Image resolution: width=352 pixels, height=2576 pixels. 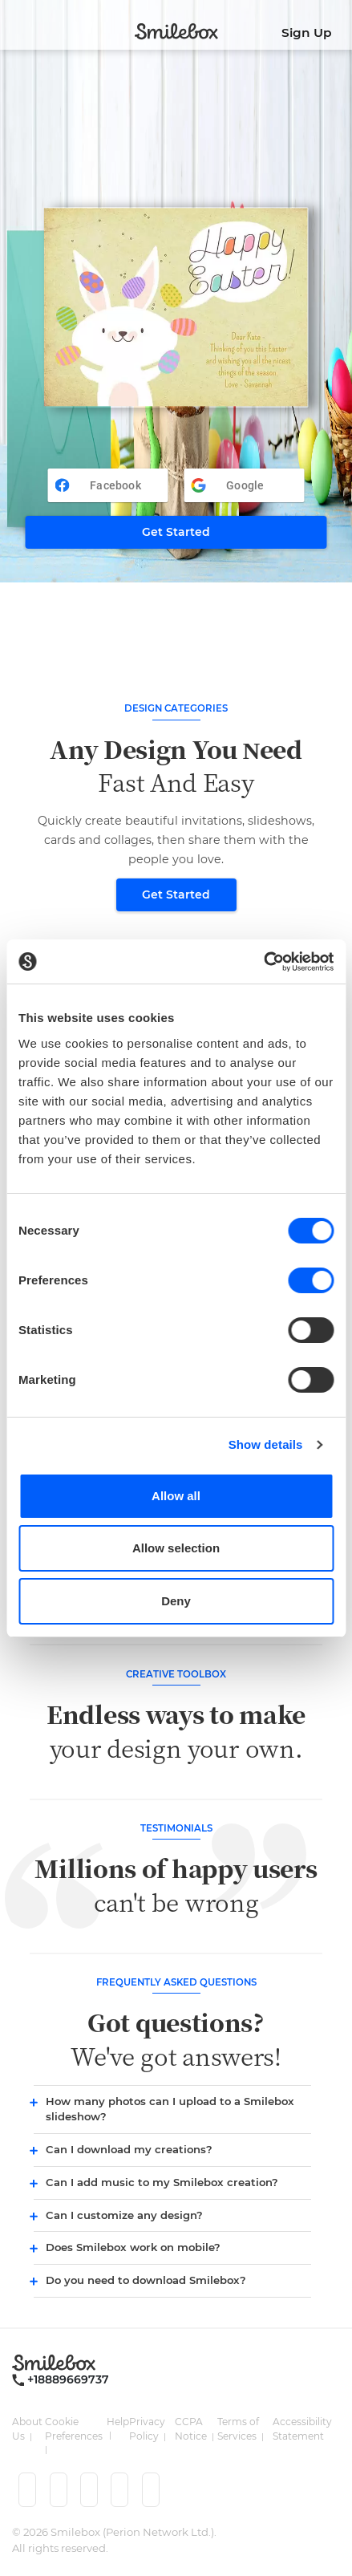 I want to click on Deny, so click(x=176, y=1601).